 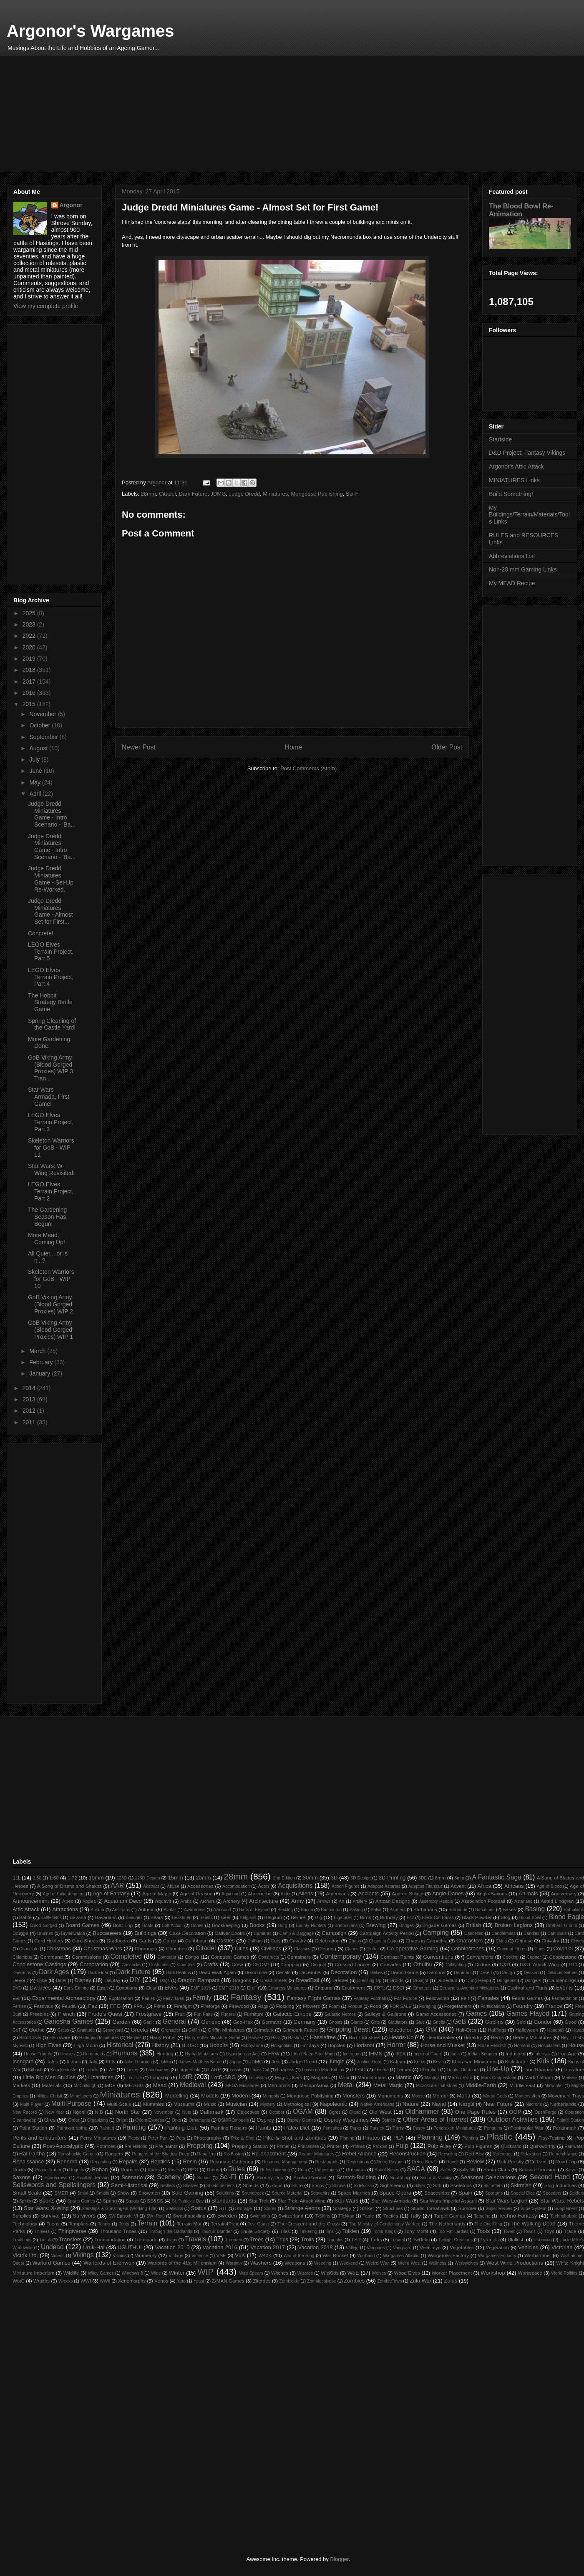 What do you see at coordinates (462, 2069) in the screenshot?
I see `Lights. Outdoors` at bounding box center [462, 2069].